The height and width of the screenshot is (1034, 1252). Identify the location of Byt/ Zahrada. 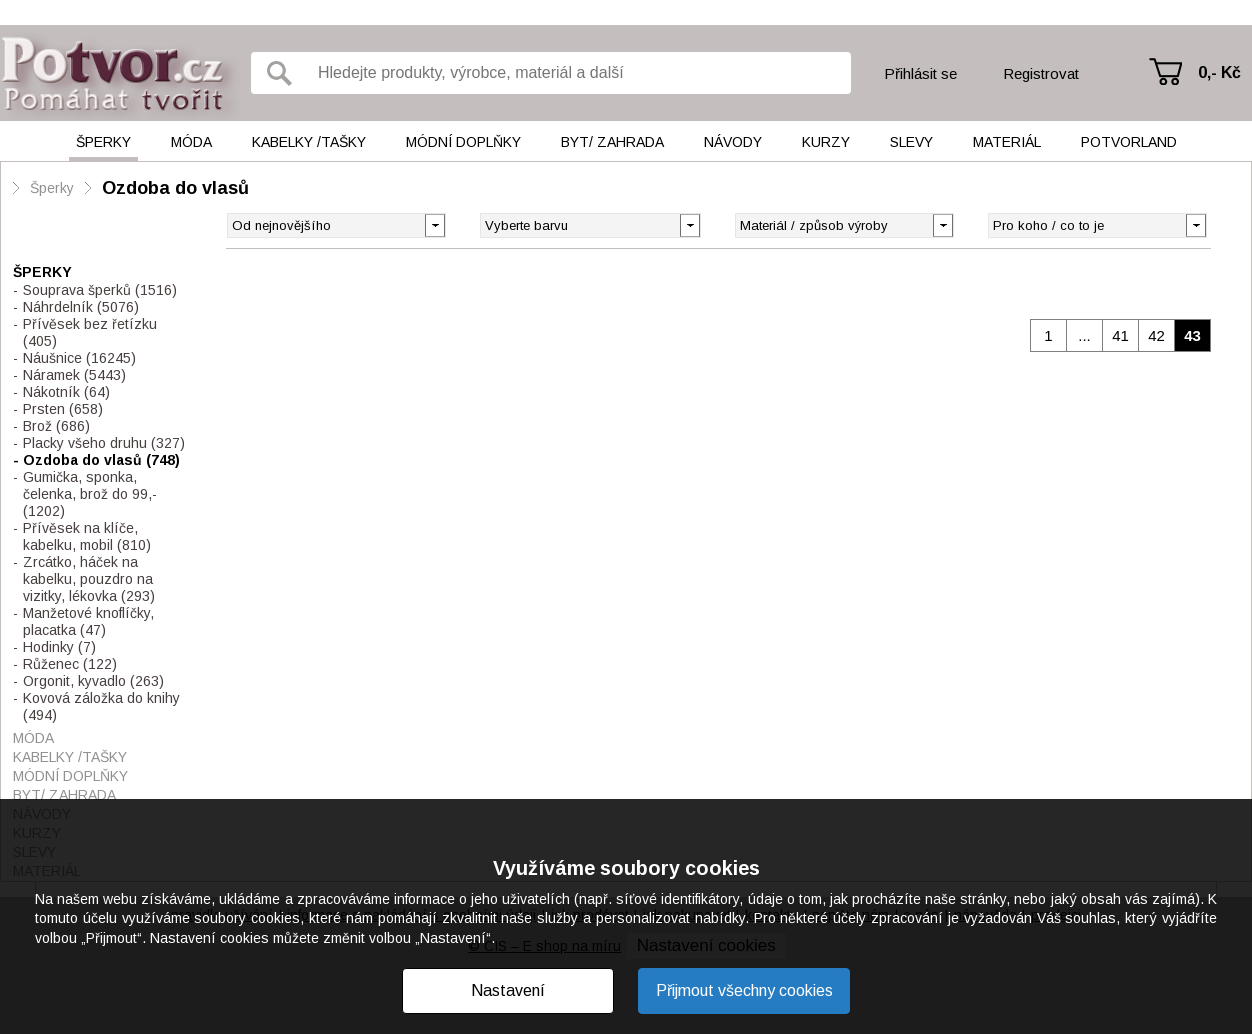
(612, 142).